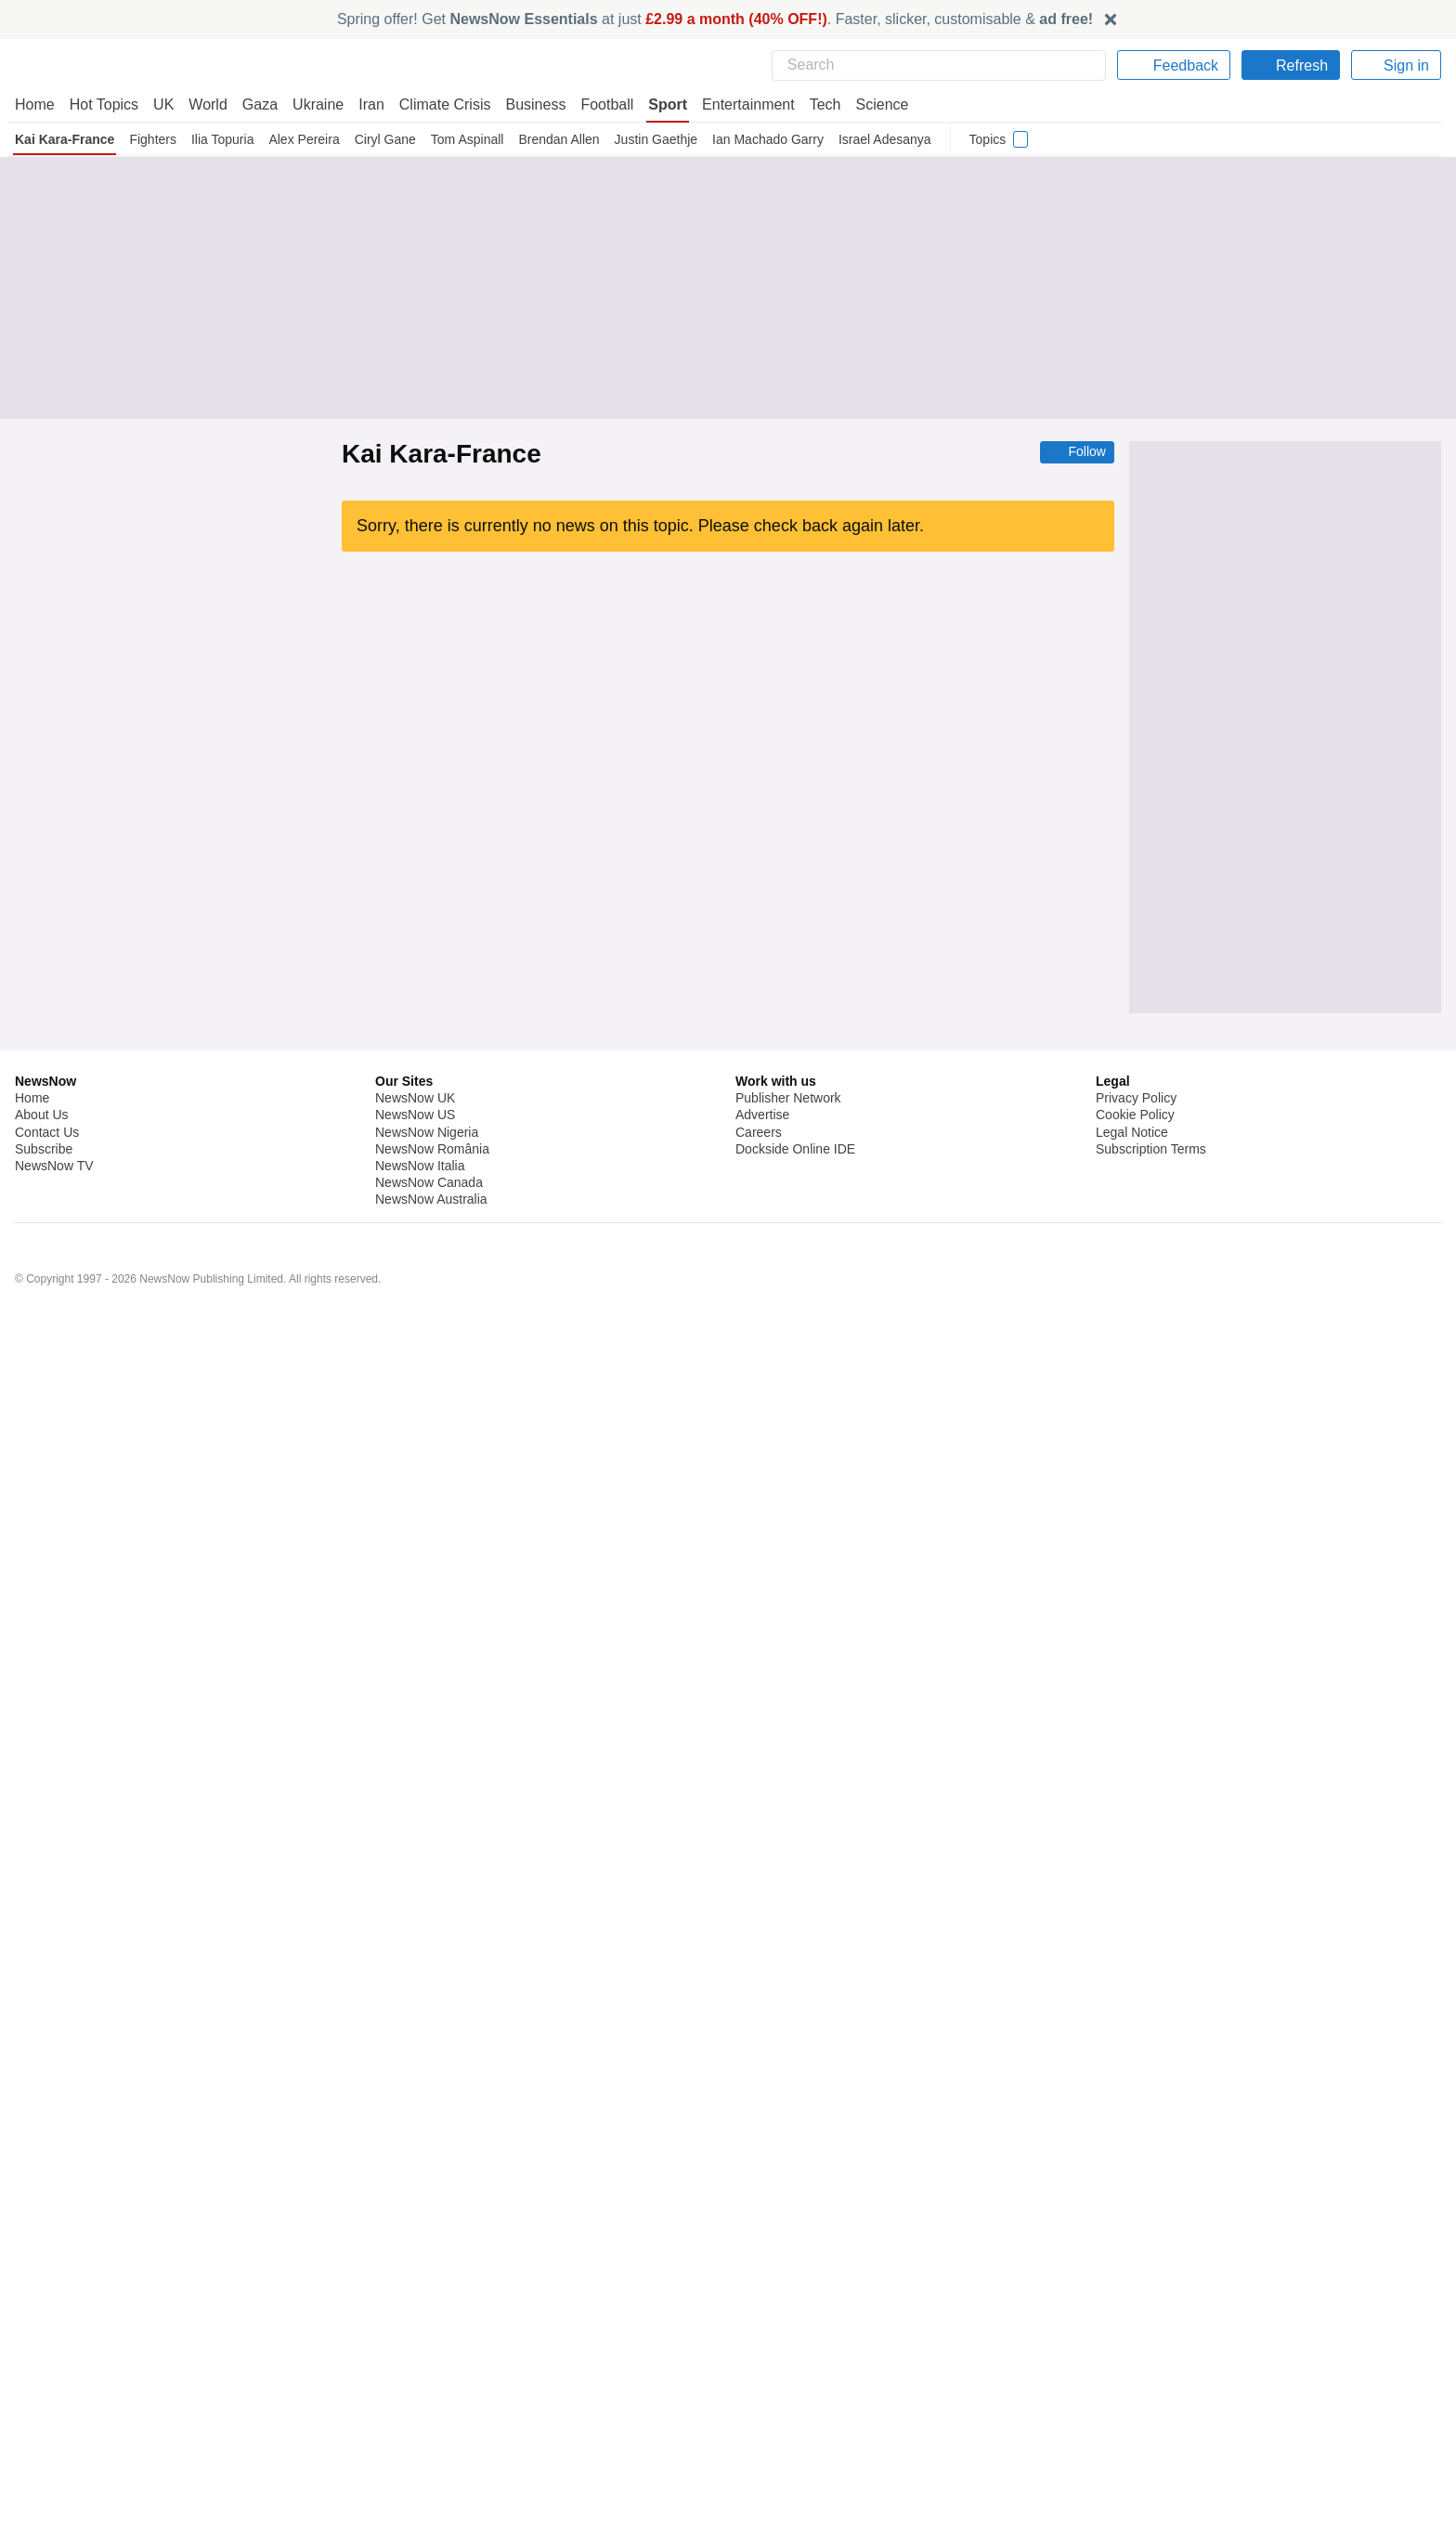 This screenshot has height=2543, width=1456. Describe the element at coordinates (104, 104) in the screenshot. I see `Hot Topics` at that location.